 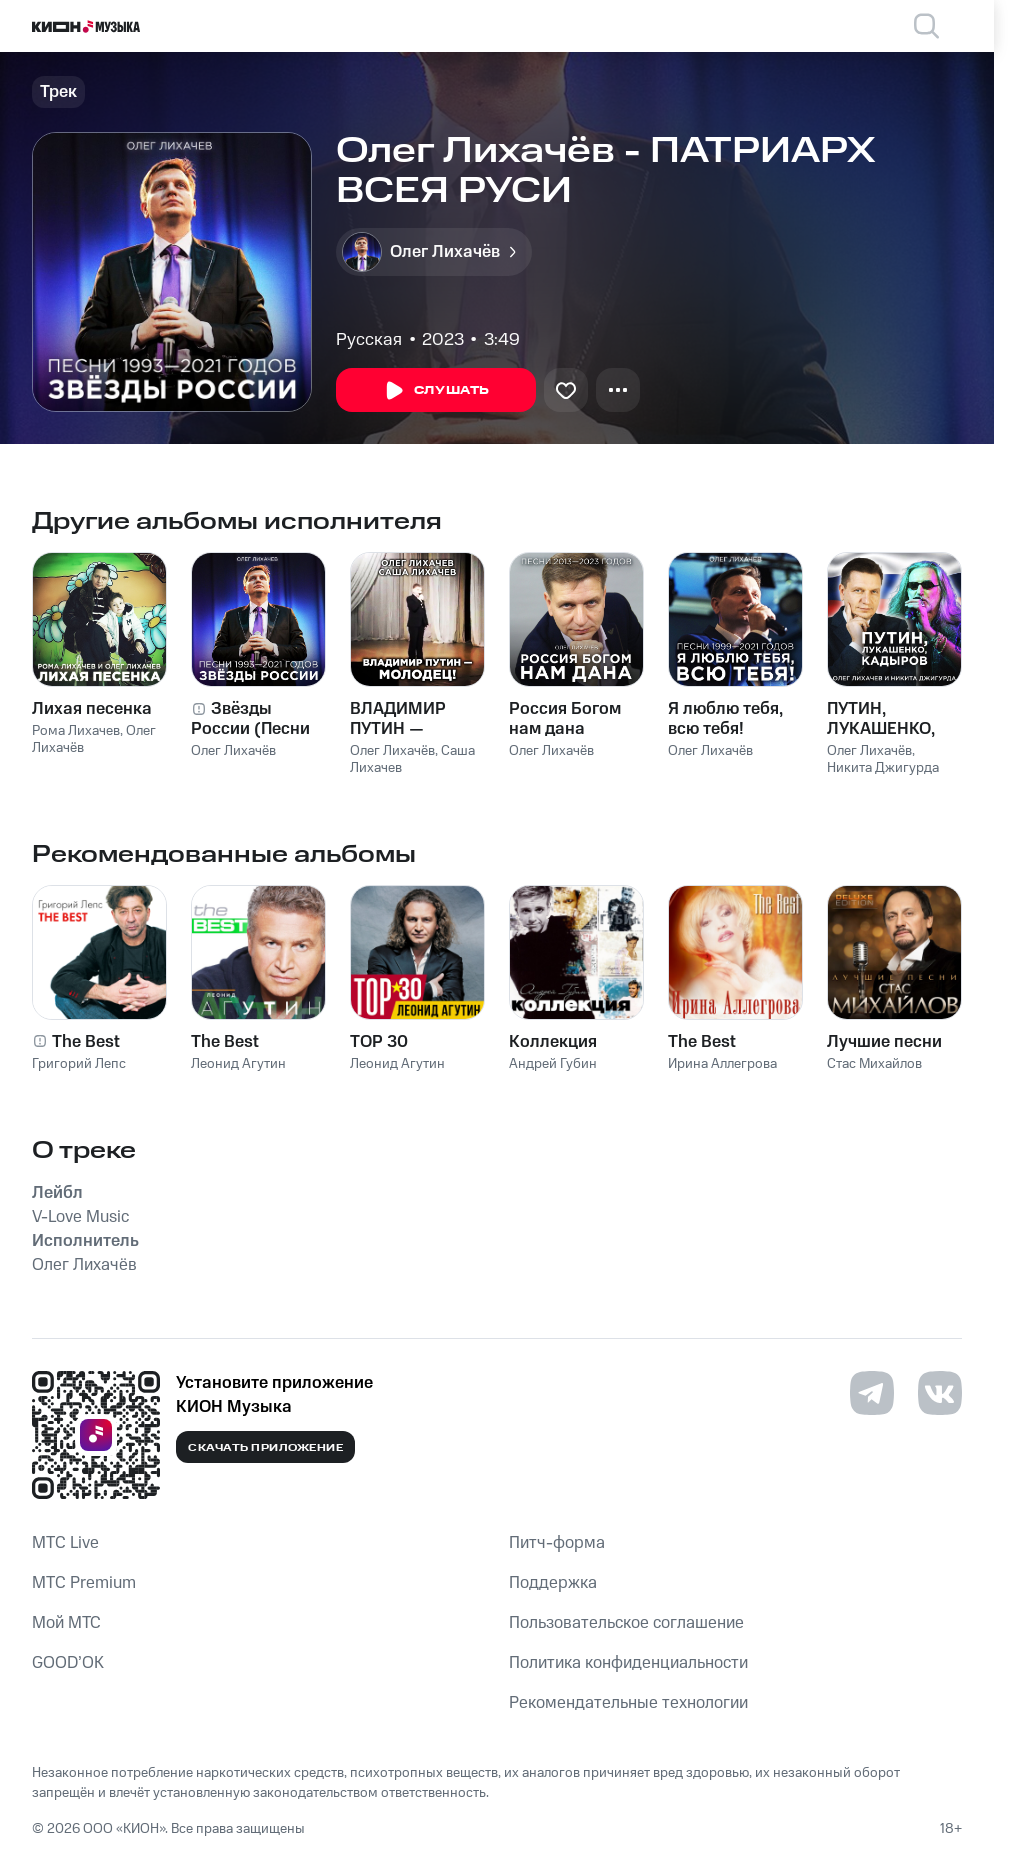 I want to click on Никита Джигурда, so click(x=883, y=768).